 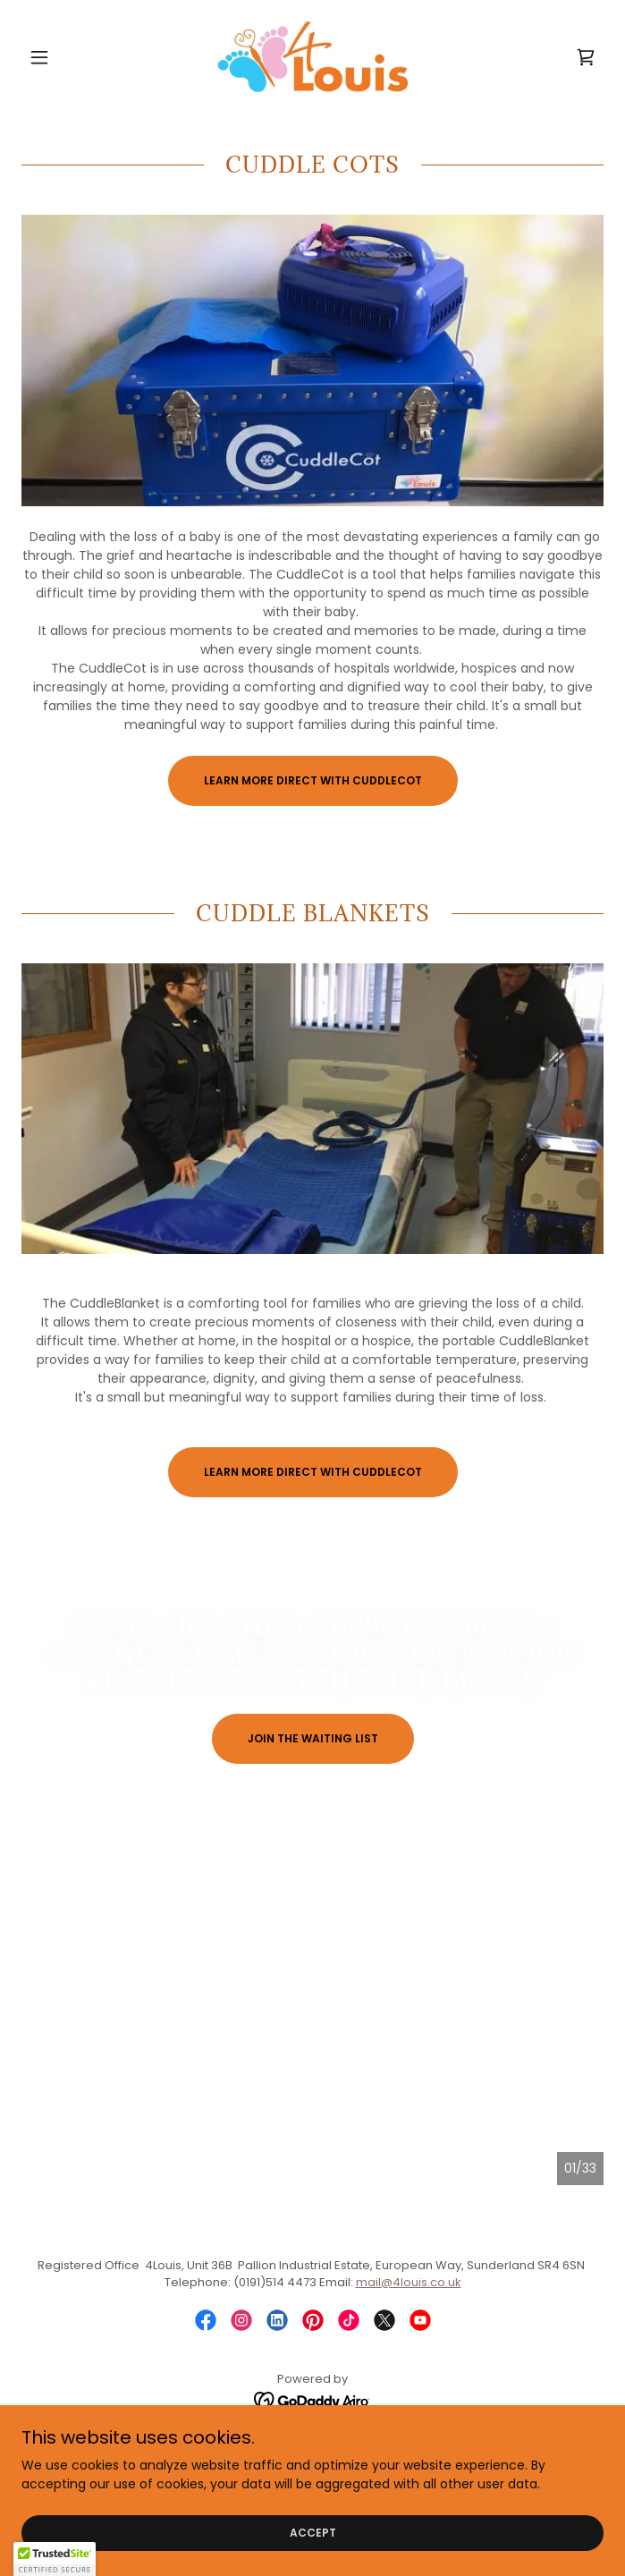 I want to click on Join the waiting list, so click(x=313, y=1738).